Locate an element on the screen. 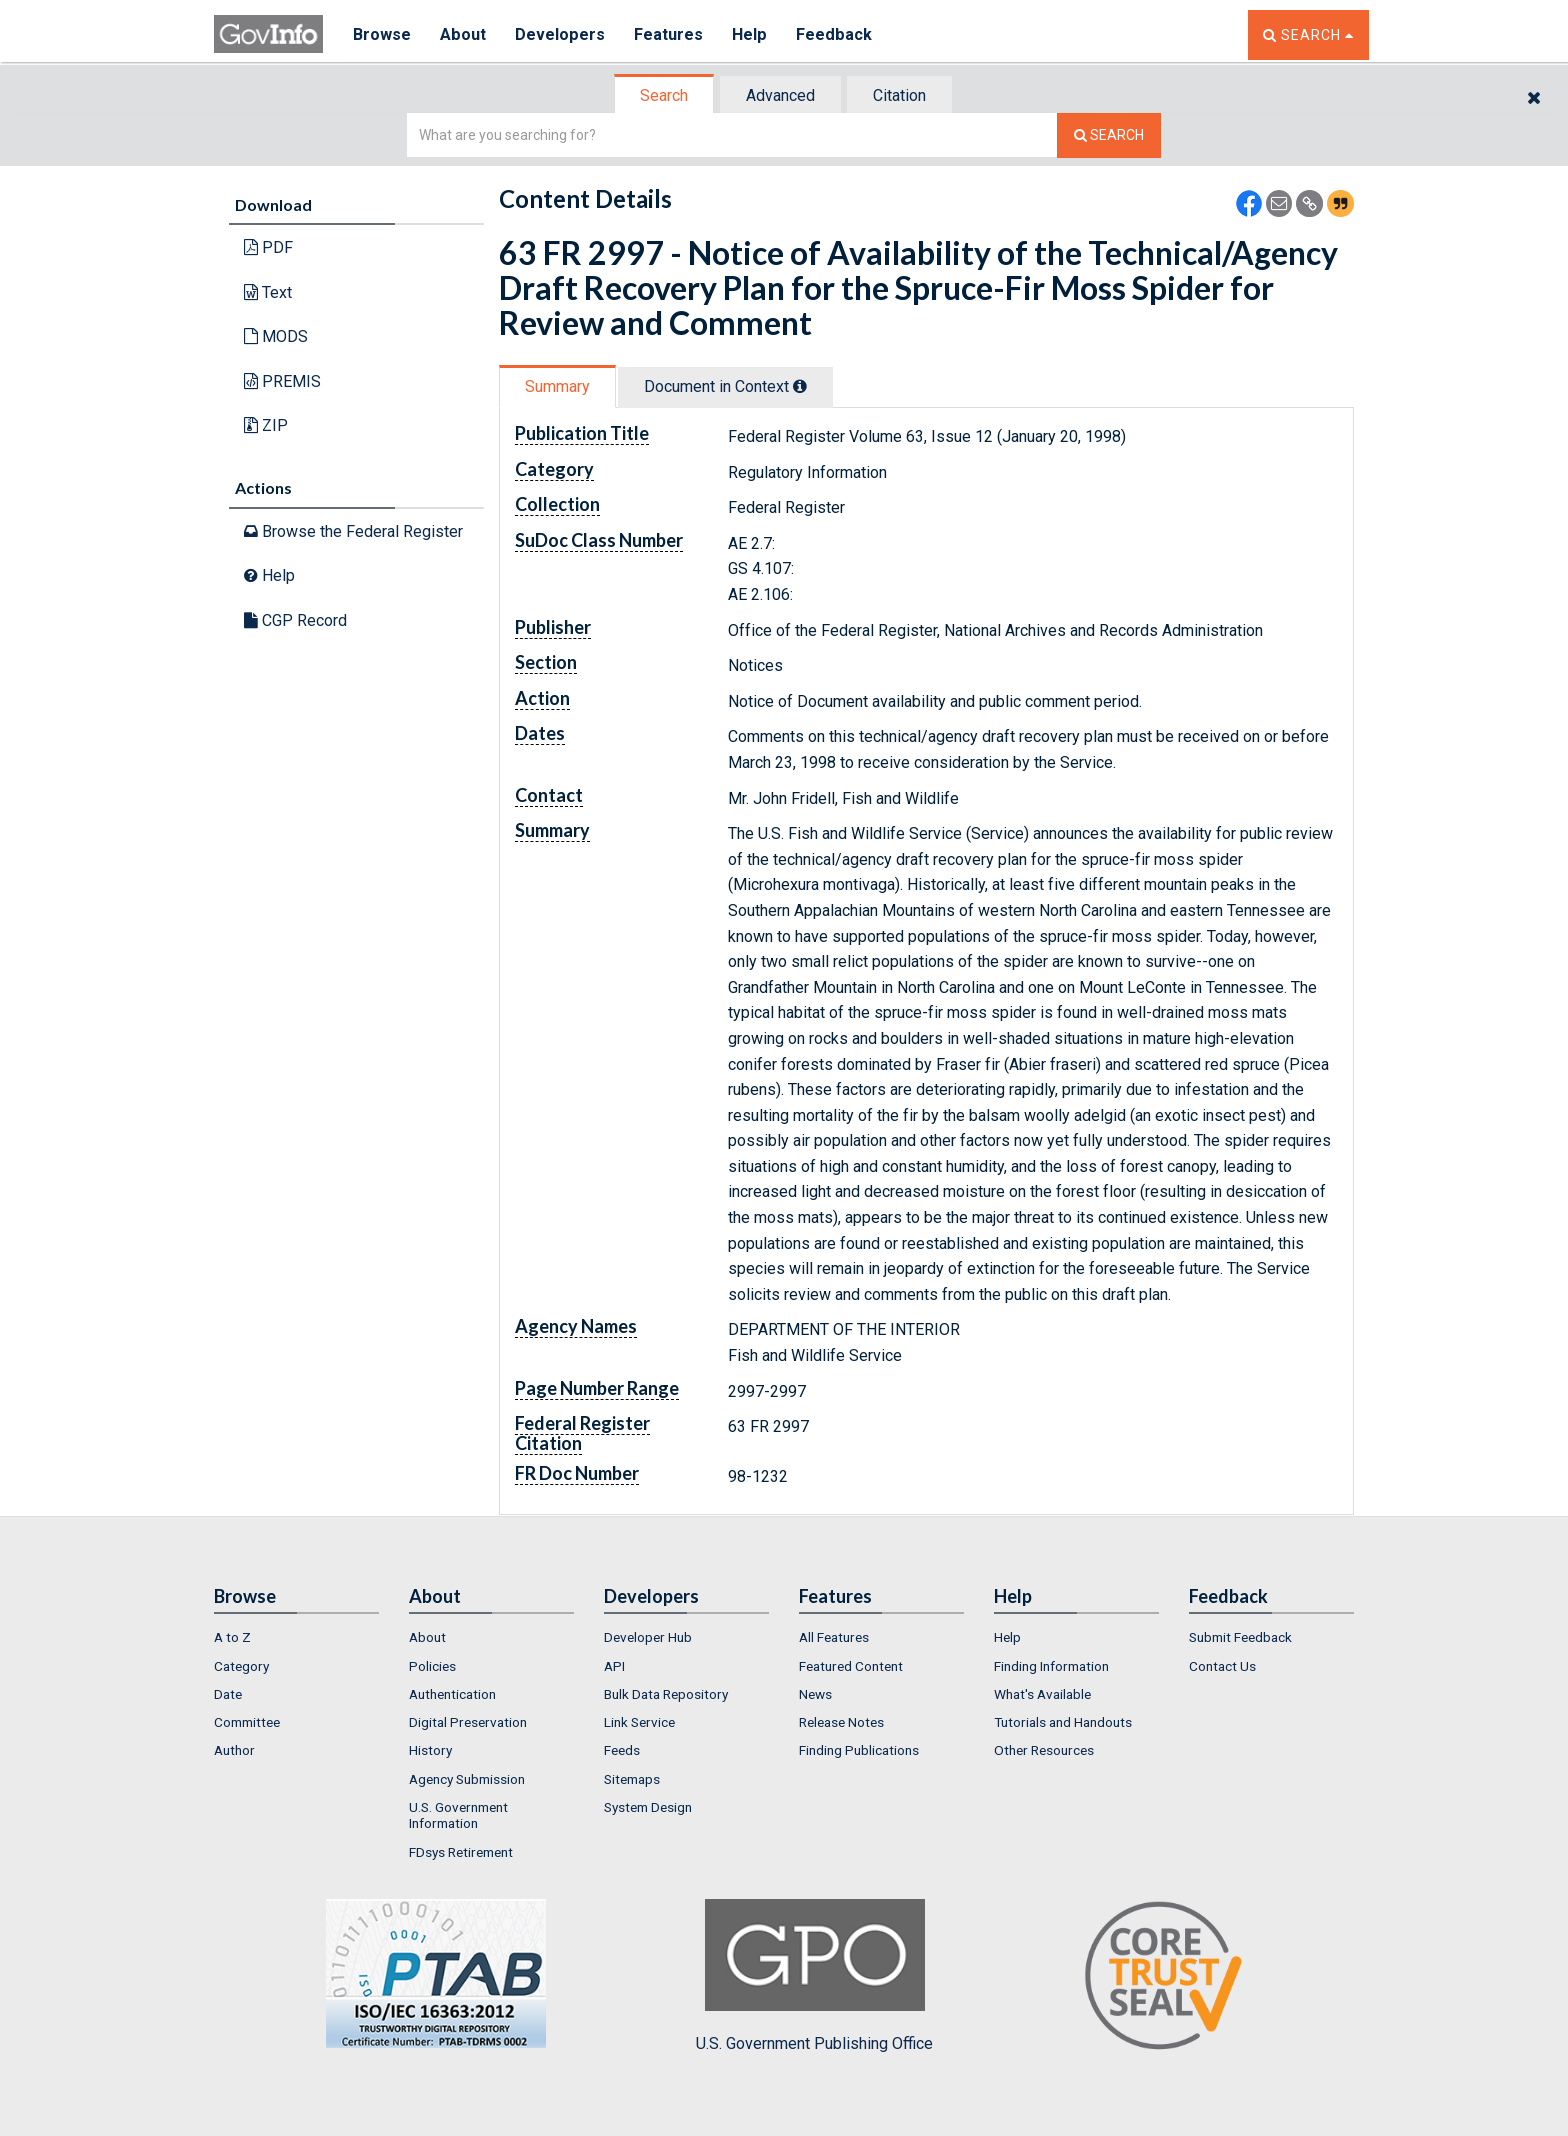 The image size is (1568, 2136). Release Notes is located at coordinates (841, 1722).